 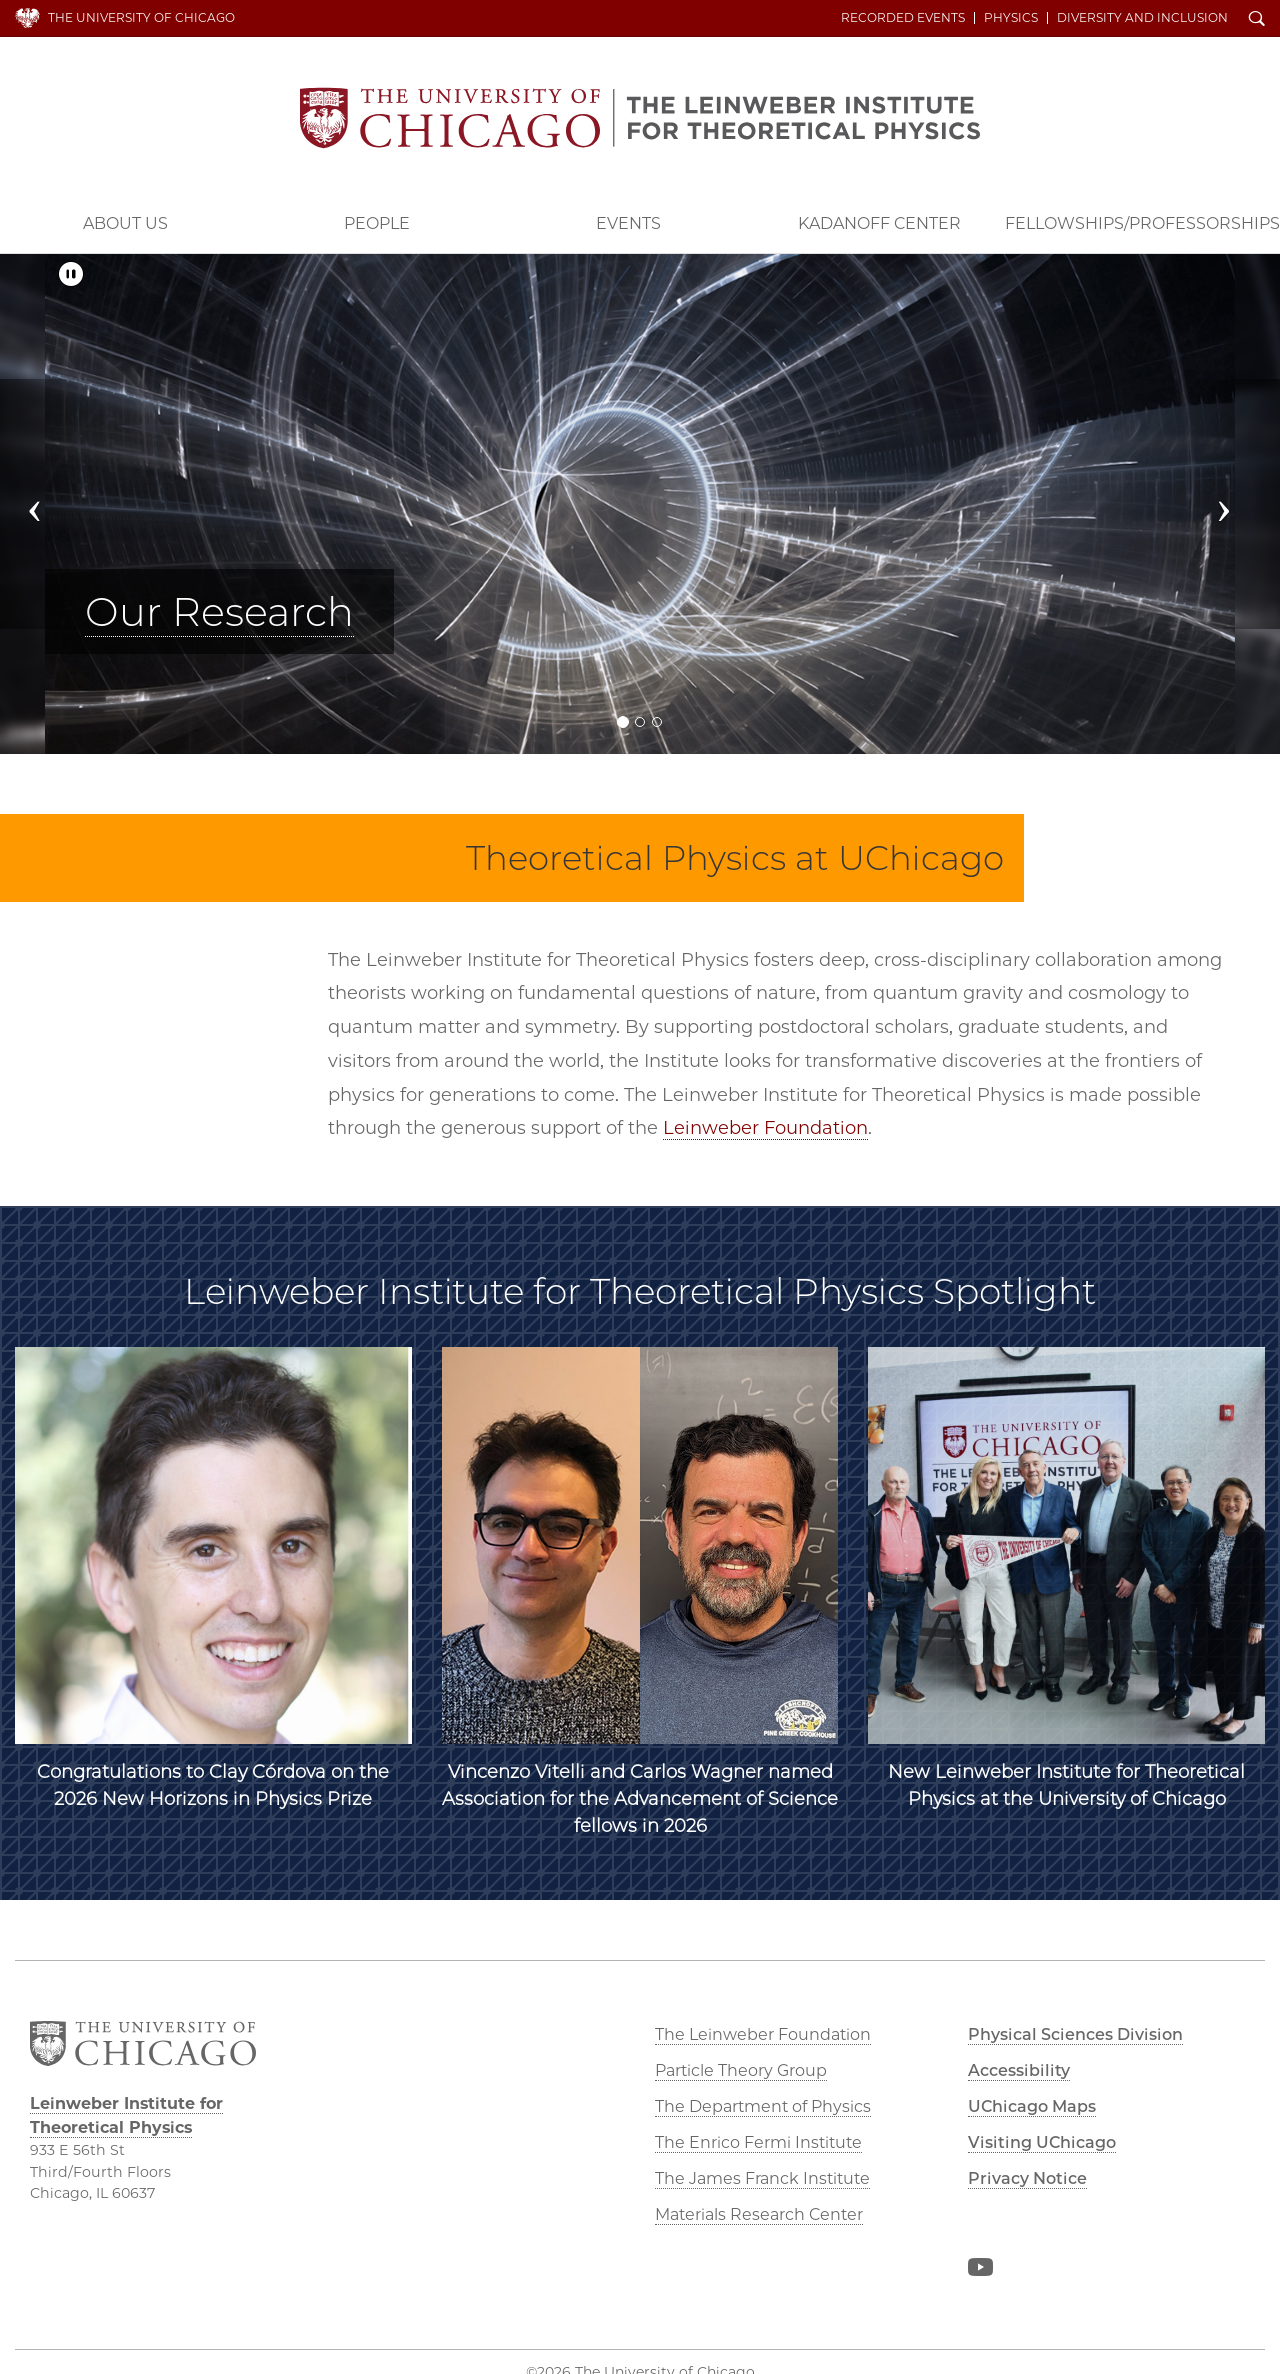 I want to click on Particle Theory Group, so click(x=741, y=2070).